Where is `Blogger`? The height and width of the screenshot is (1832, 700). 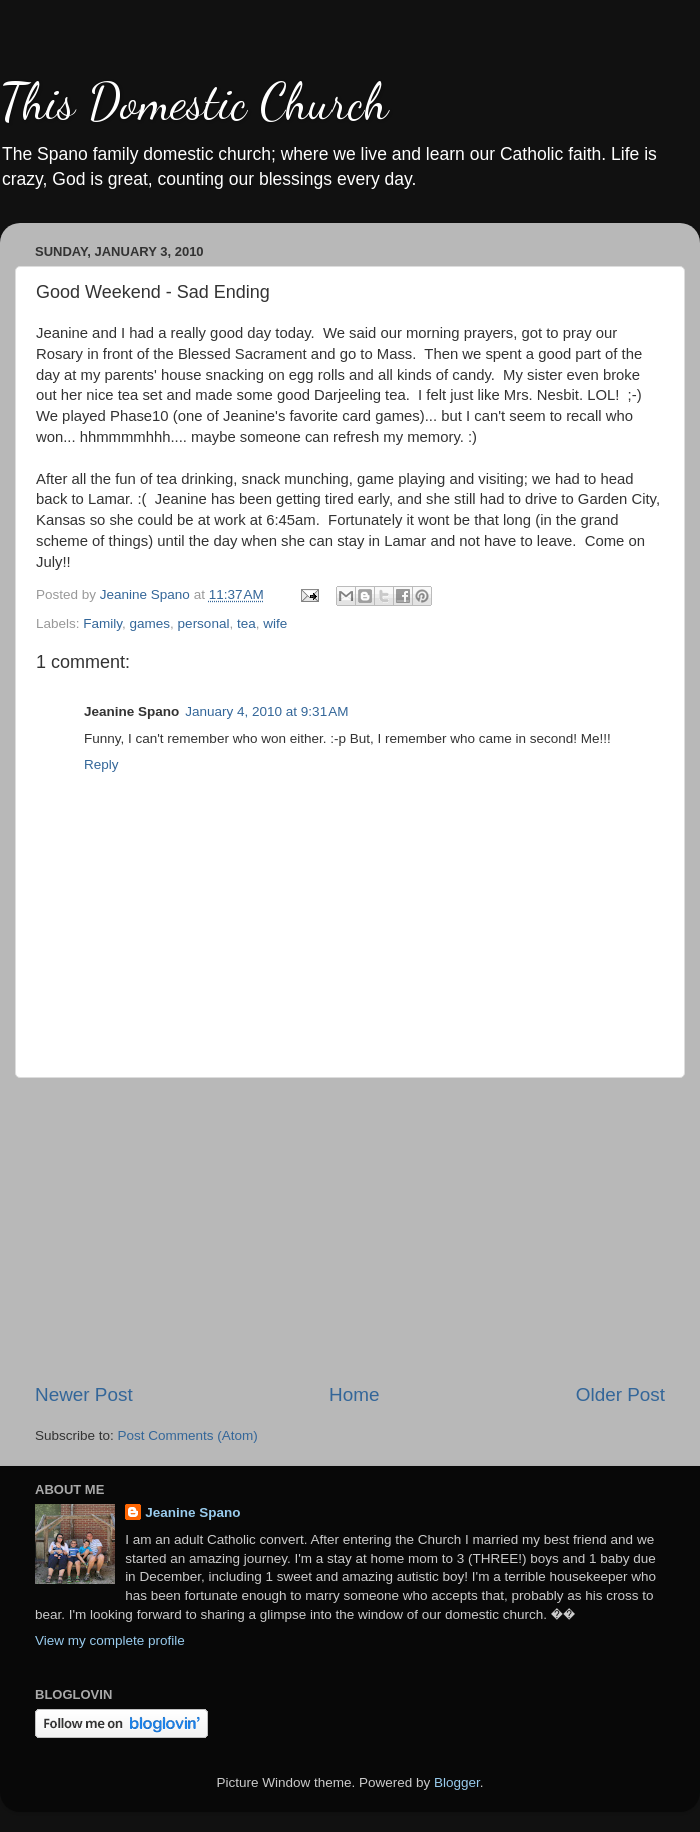
Blogger is located at coordinates (457, 1782).